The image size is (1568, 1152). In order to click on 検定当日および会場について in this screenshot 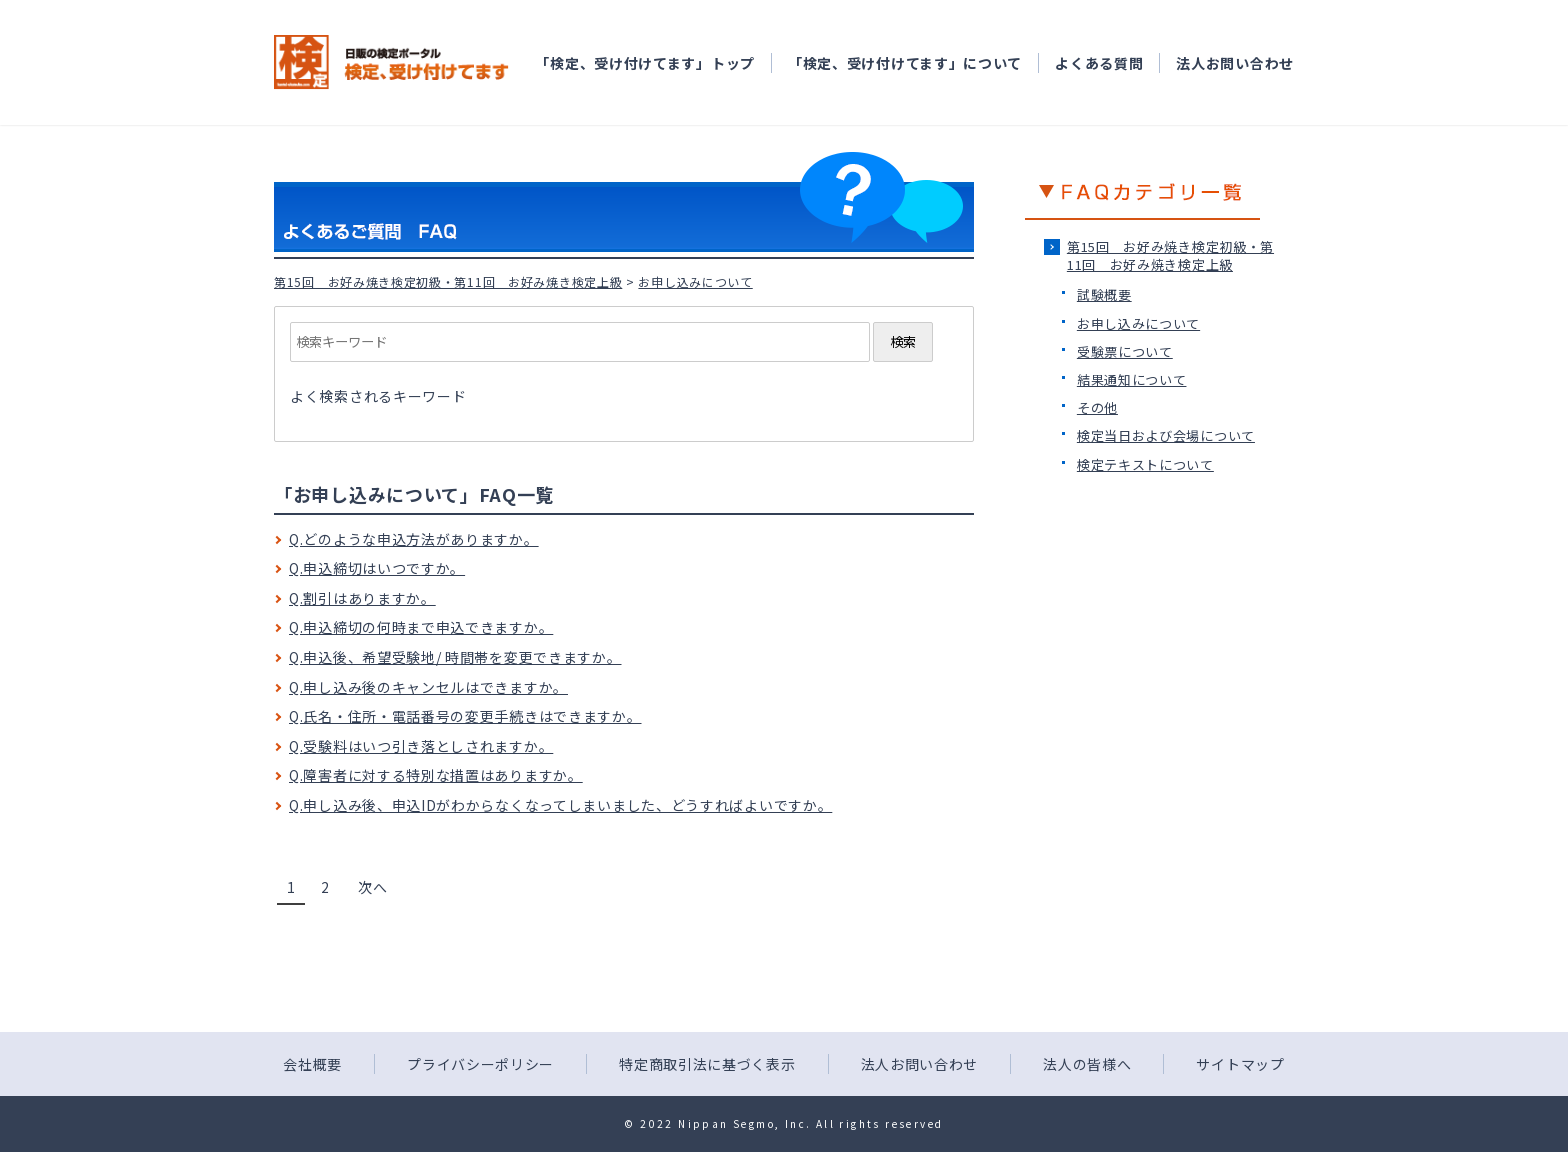, I will do `click(1166, 435)`.